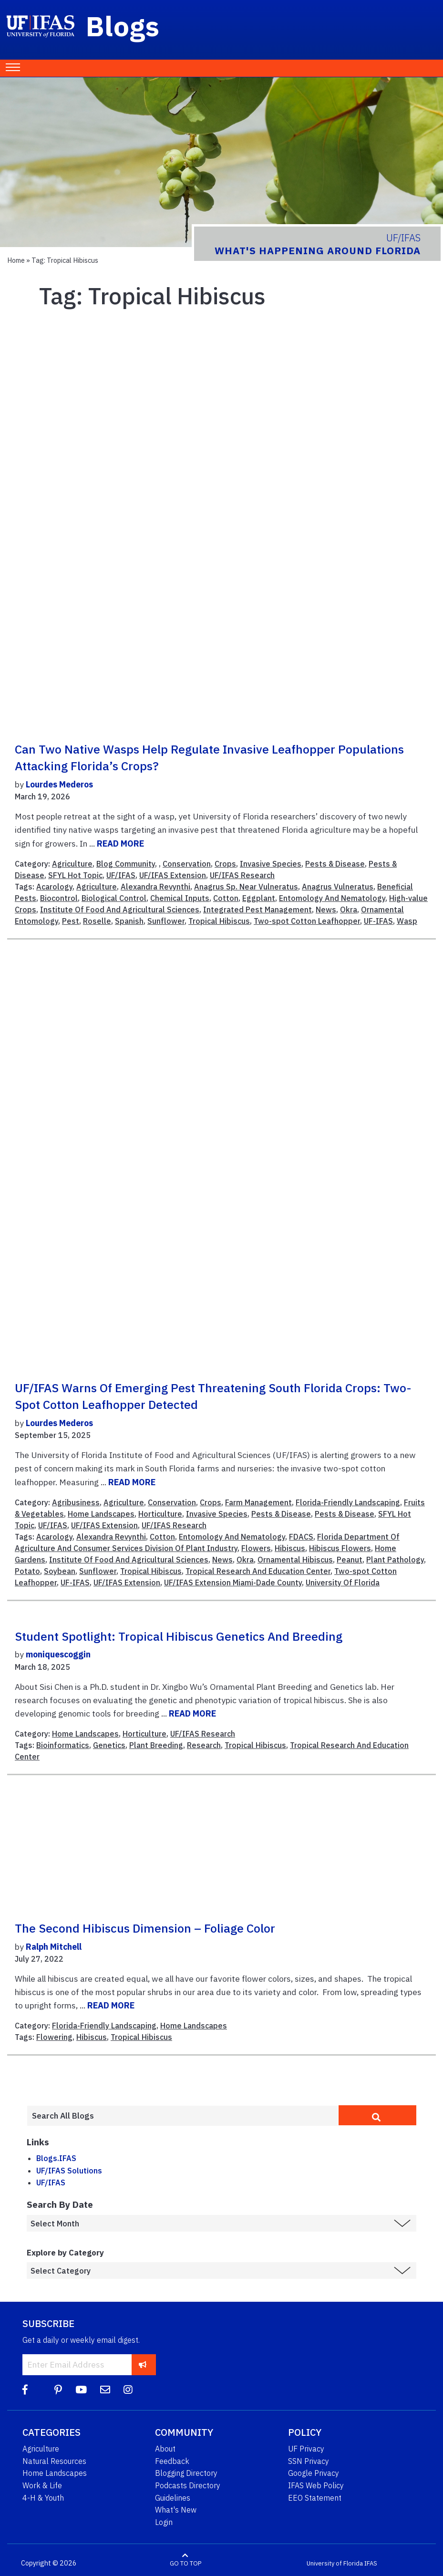 This screenshot has width=443, height=2576. I want to click on Login, so click(164, 2522).